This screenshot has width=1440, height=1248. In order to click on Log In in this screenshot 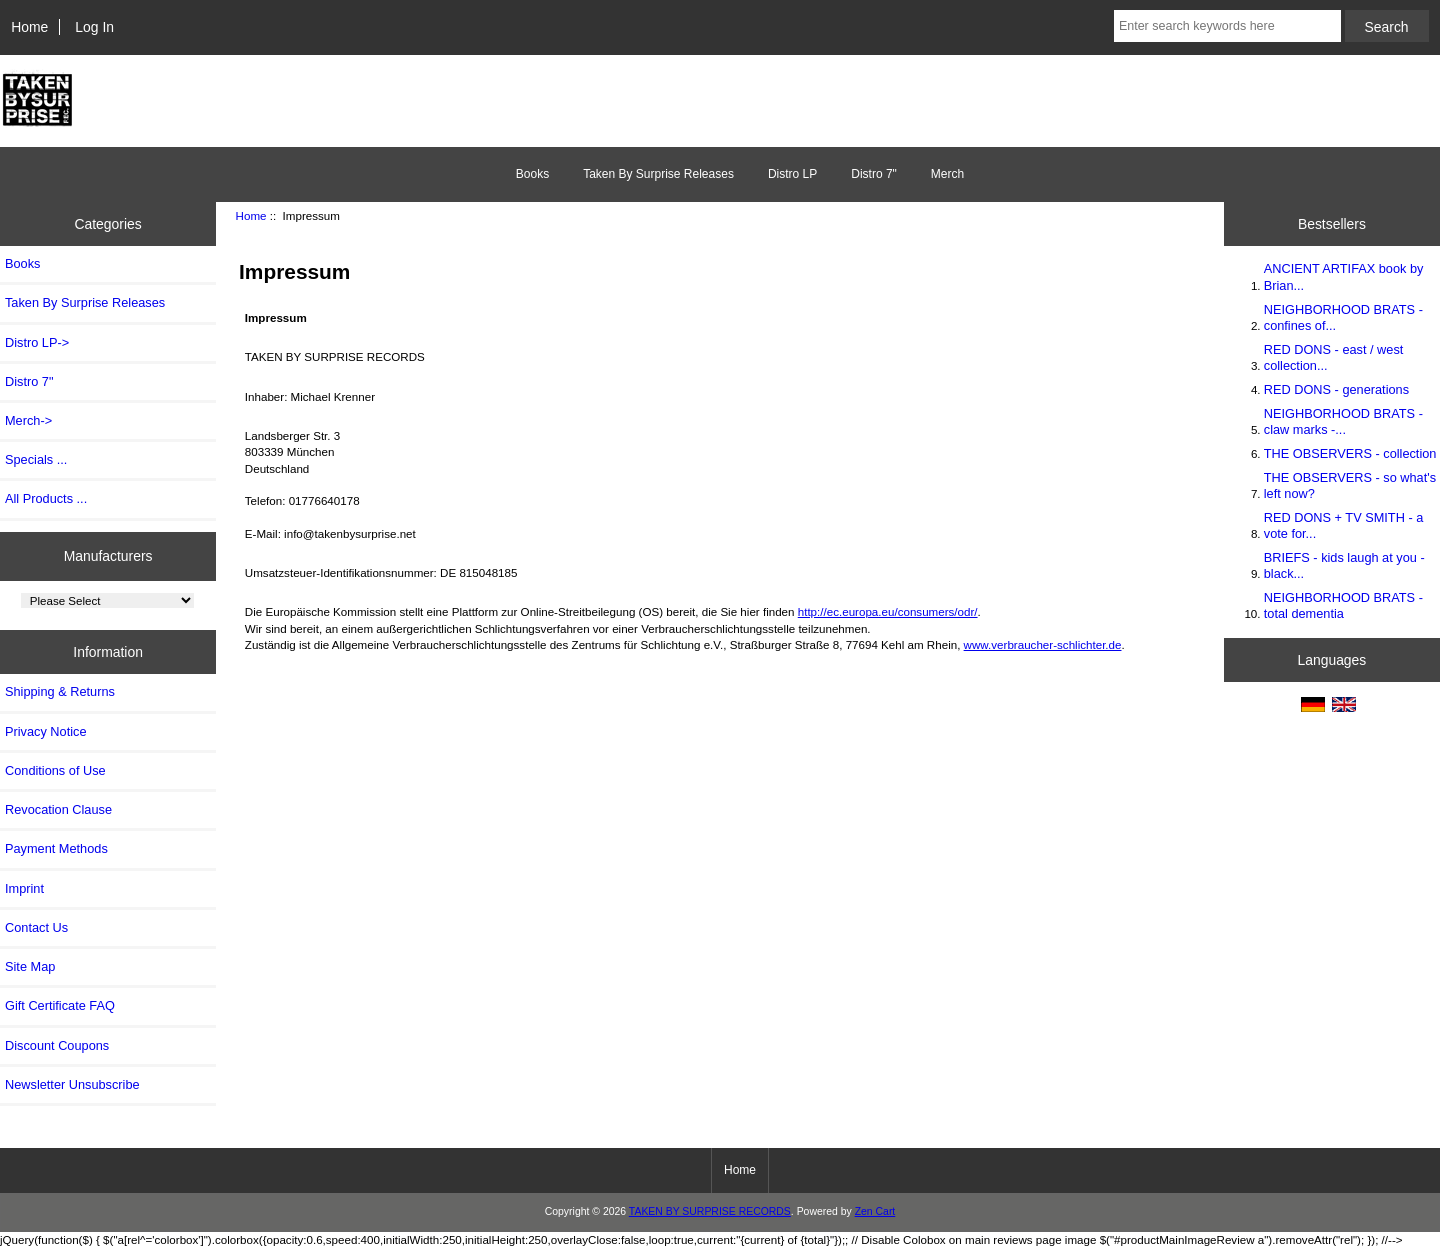, I will do `click(94, 27)`.